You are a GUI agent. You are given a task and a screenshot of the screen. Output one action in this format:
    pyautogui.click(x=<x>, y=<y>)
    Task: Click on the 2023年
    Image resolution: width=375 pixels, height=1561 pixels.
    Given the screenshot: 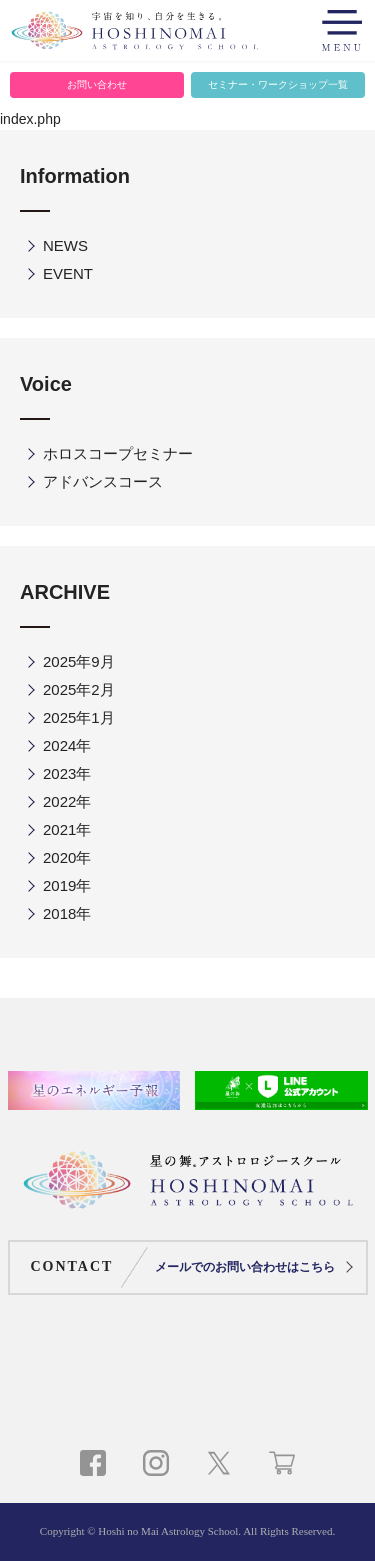 What is the action you would take?
    pyautogui.click(x=67, y=773)
    